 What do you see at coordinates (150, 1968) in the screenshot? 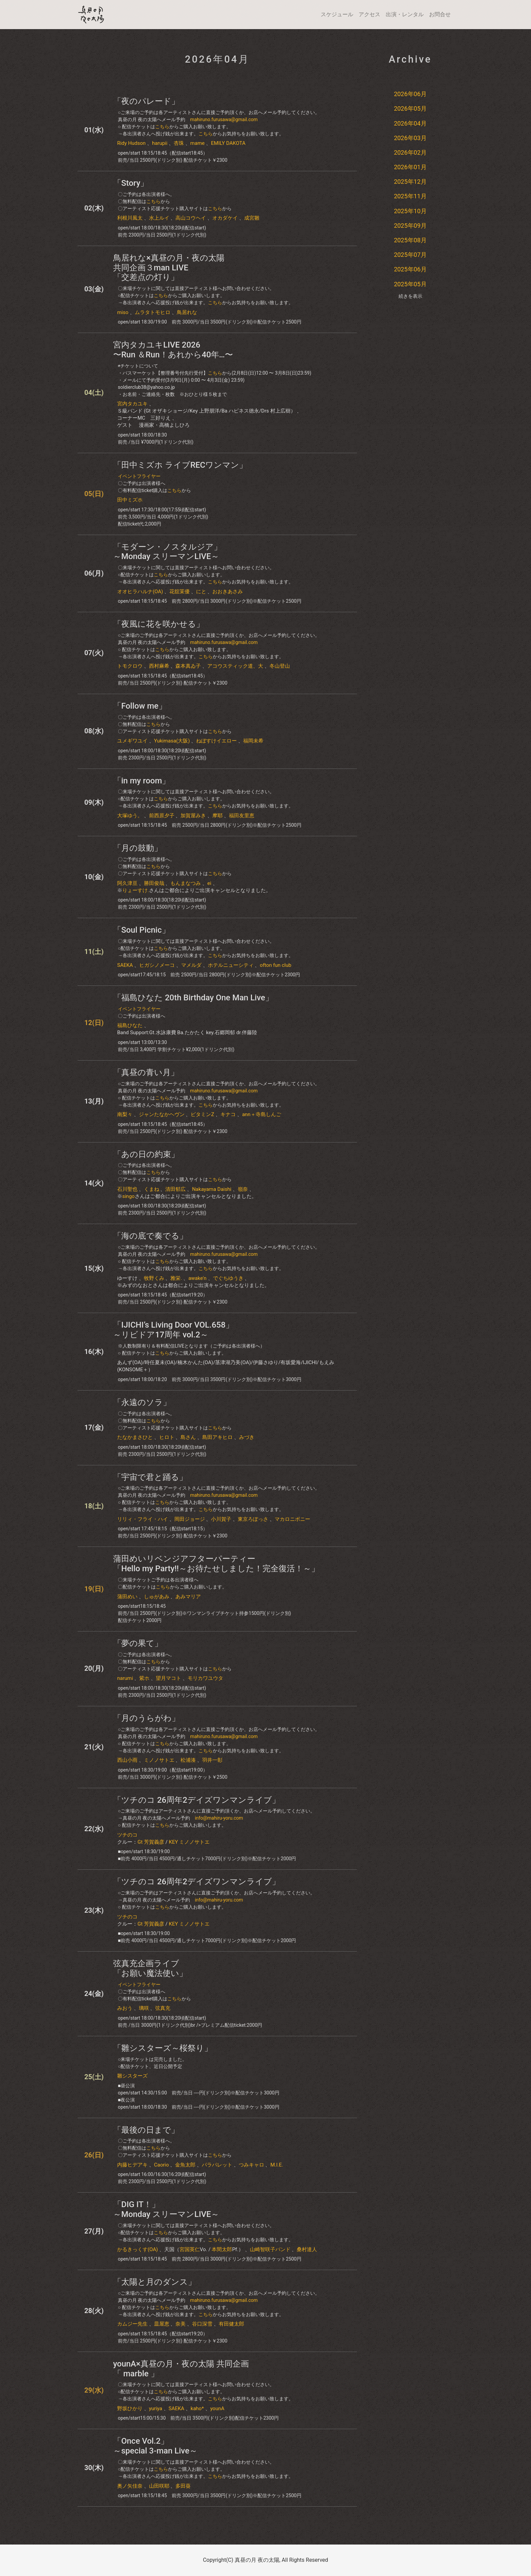
I see `弦真充企画ライブ「お願い魔法使い」` at bounding box center [150, 1968].